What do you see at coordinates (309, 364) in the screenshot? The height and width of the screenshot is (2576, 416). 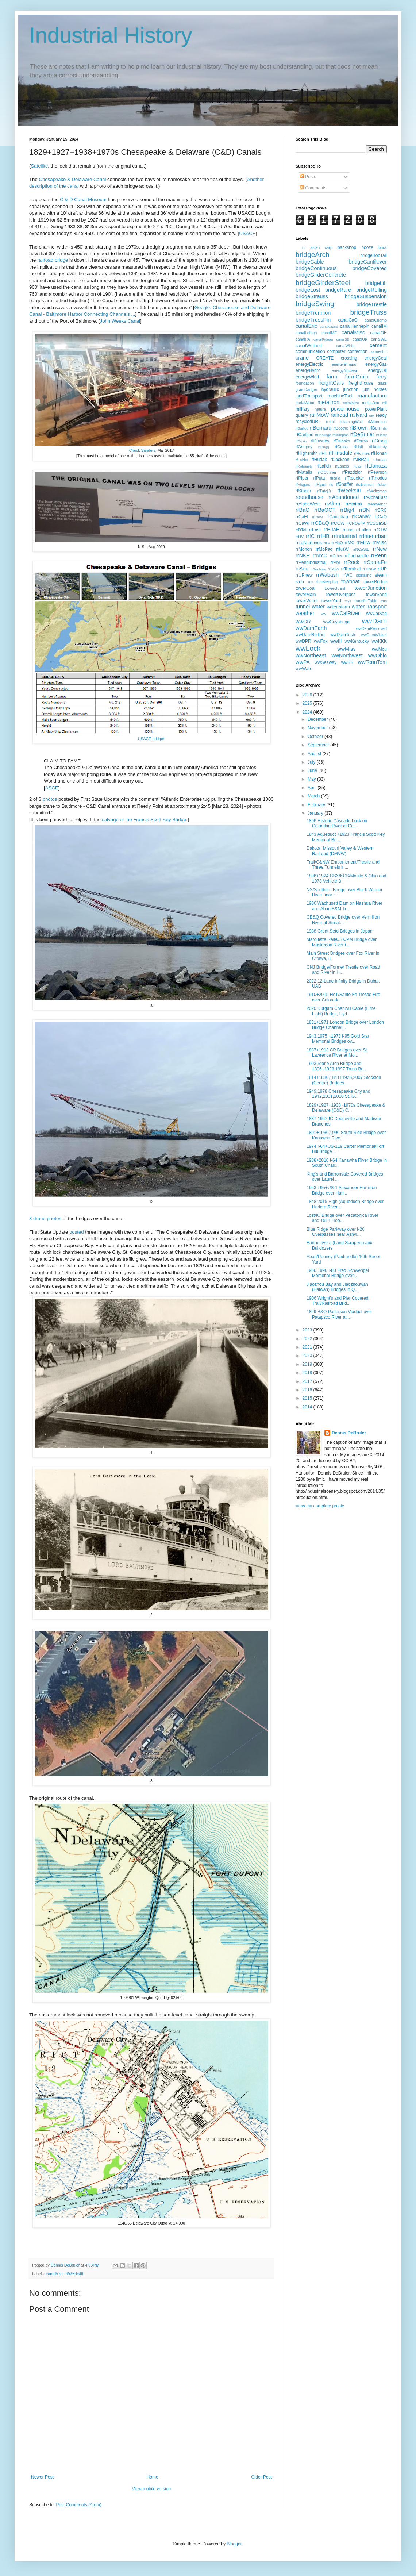 I see `energyElectric` at bounding box center [309, 364].